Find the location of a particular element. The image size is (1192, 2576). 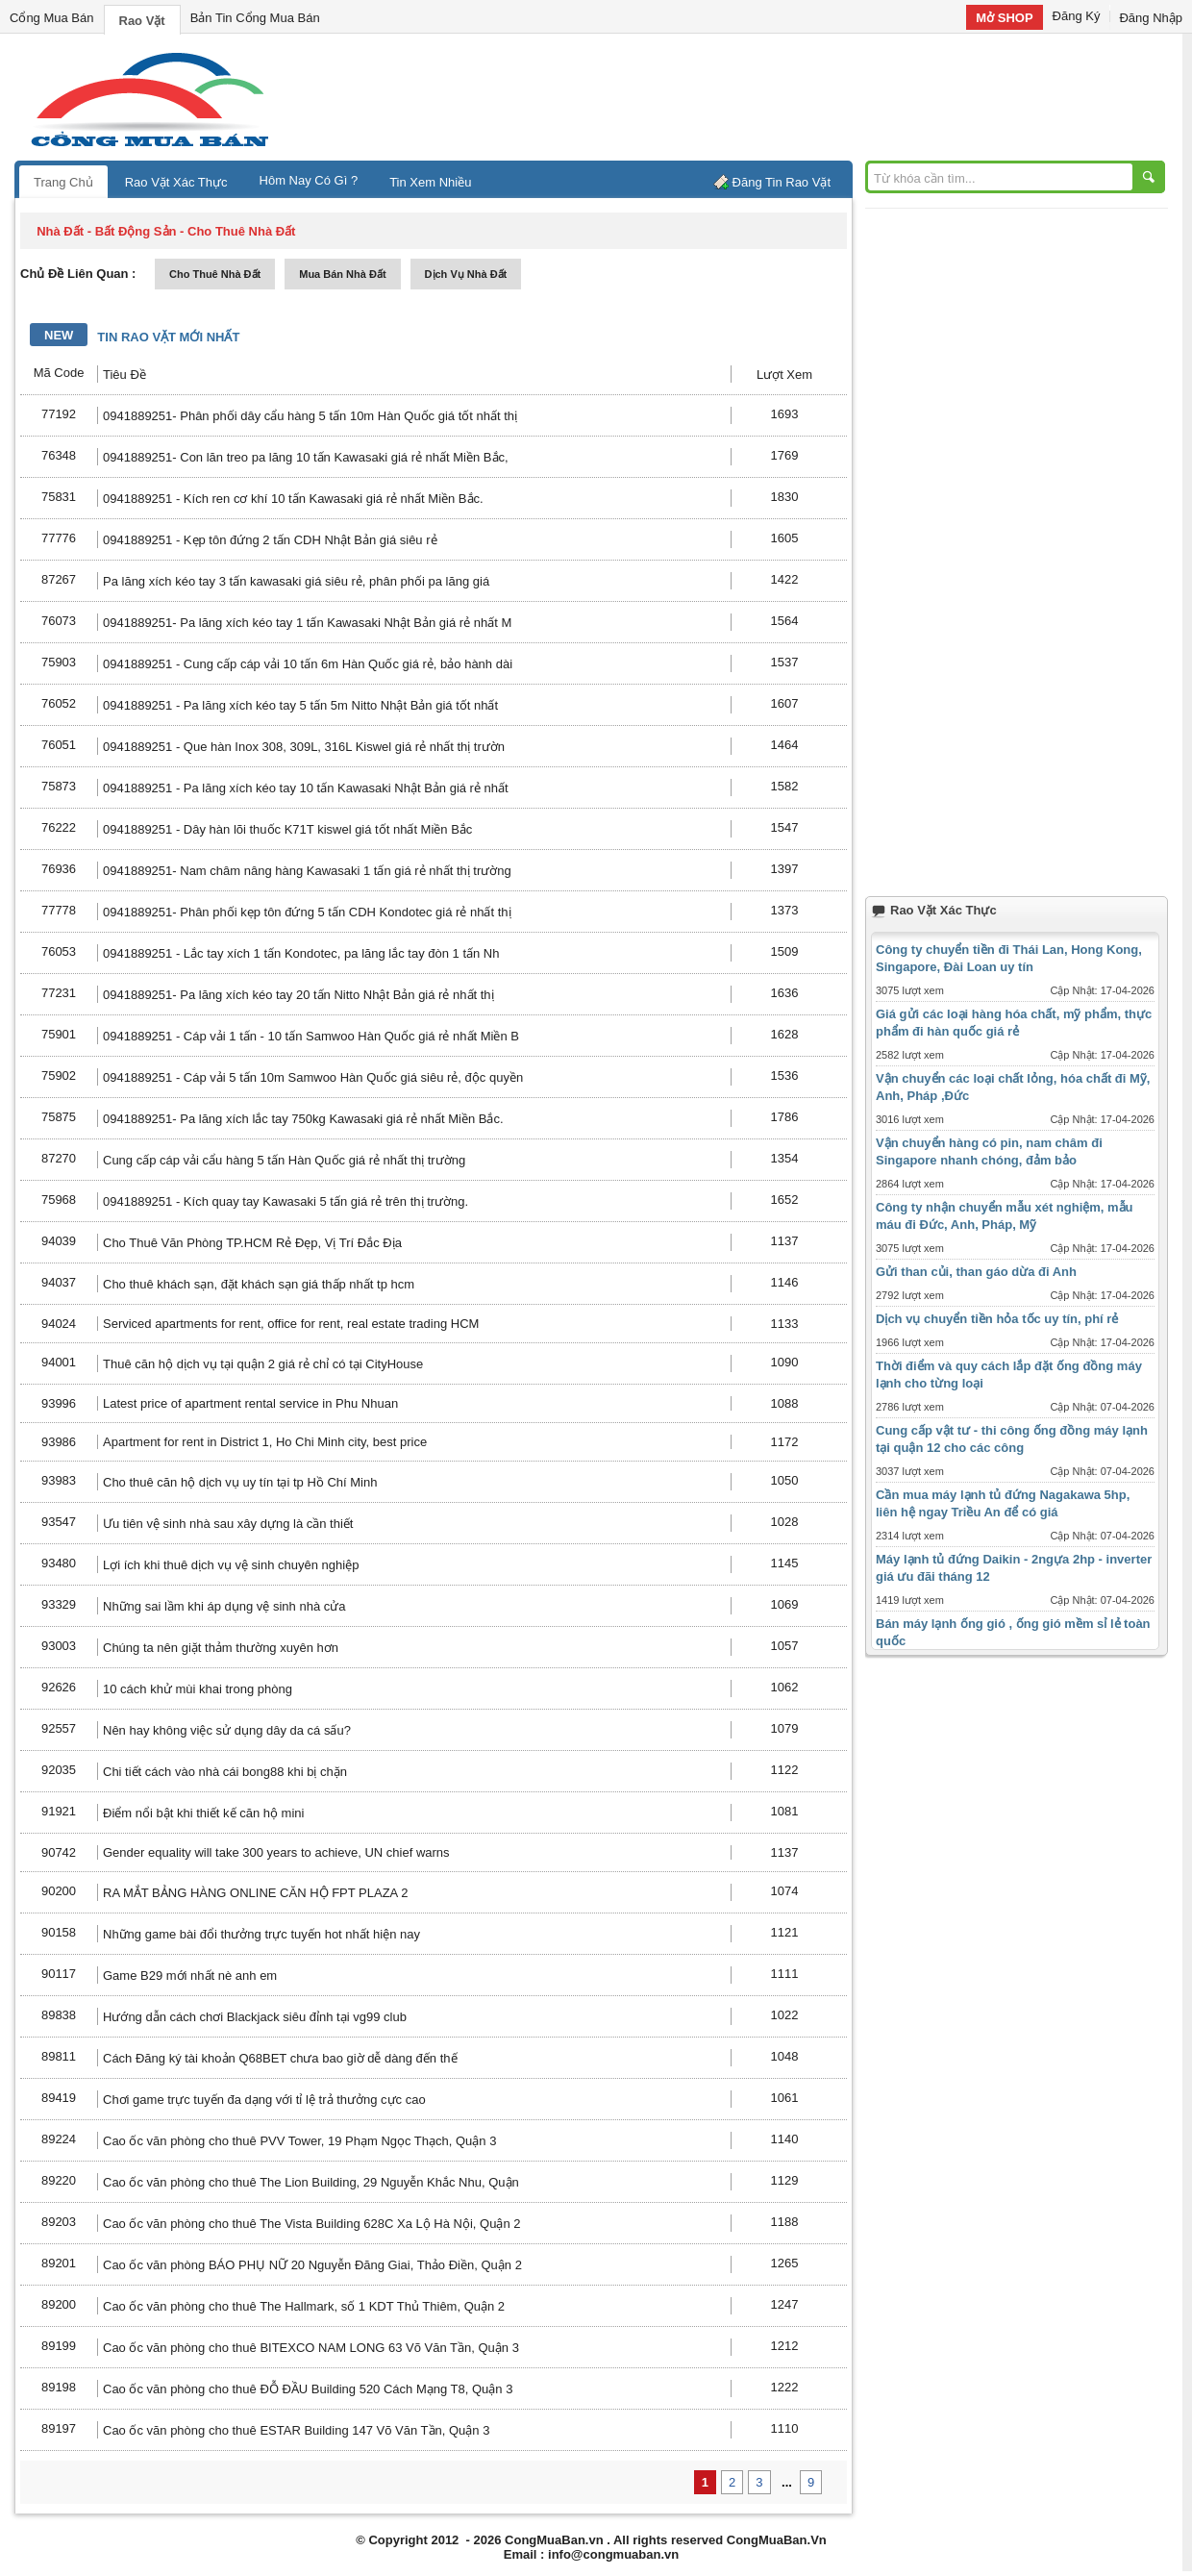

0941889251 - Lắc tay xích 1 tấn Kondotec, pa lăng lắc tay đòn 1 tấn Nh is located at coordinates (301, 953).